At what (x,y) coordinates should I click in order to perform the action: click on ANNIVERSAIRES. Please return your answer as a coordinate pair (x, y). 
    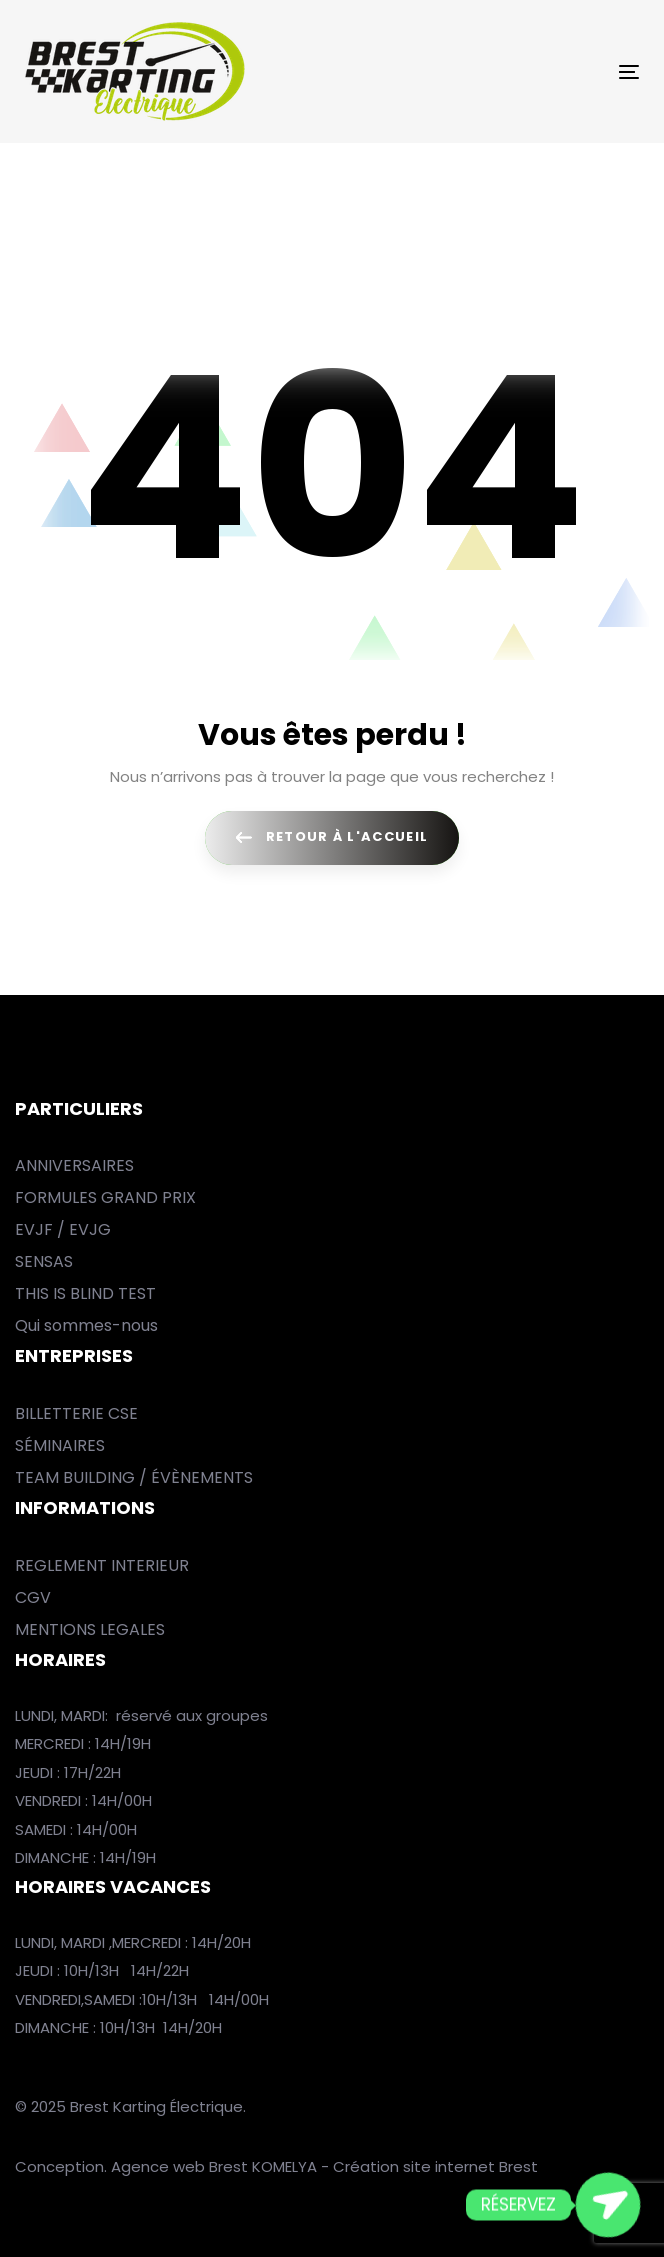
    Looking at the image, I should click on (74, 1165).